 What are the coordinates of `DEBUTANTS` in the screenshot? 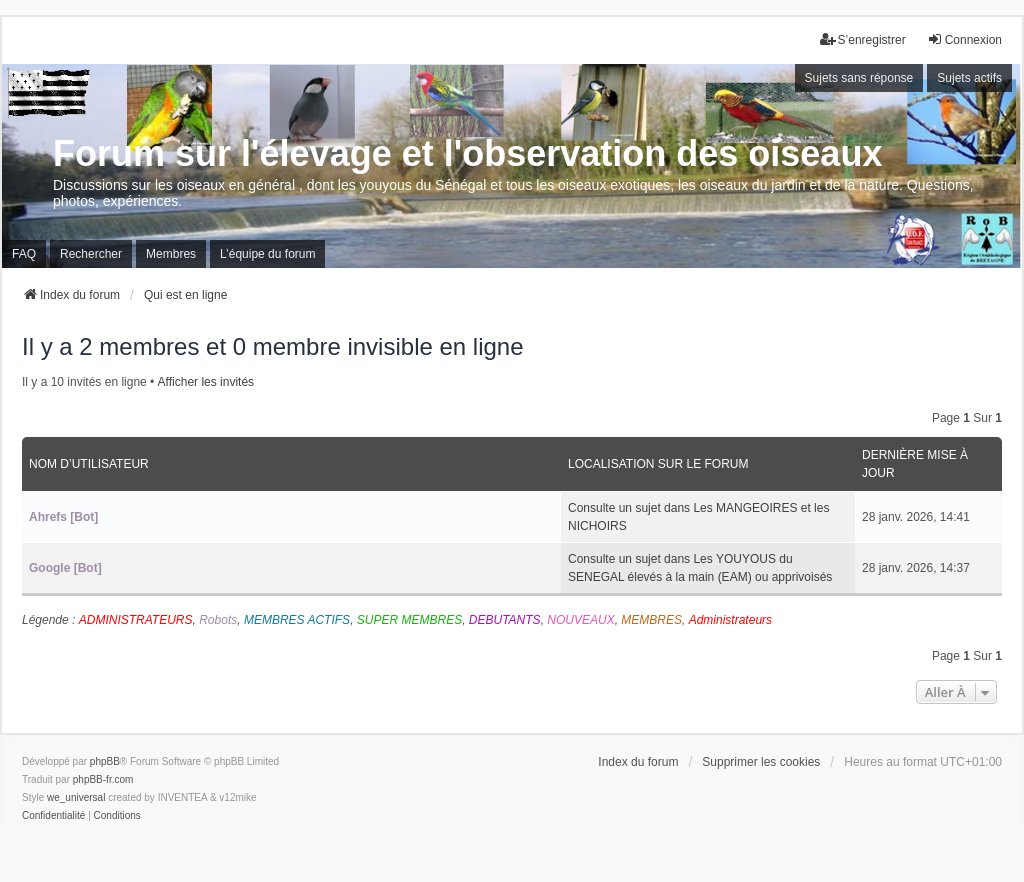 It's located at (505, 620).